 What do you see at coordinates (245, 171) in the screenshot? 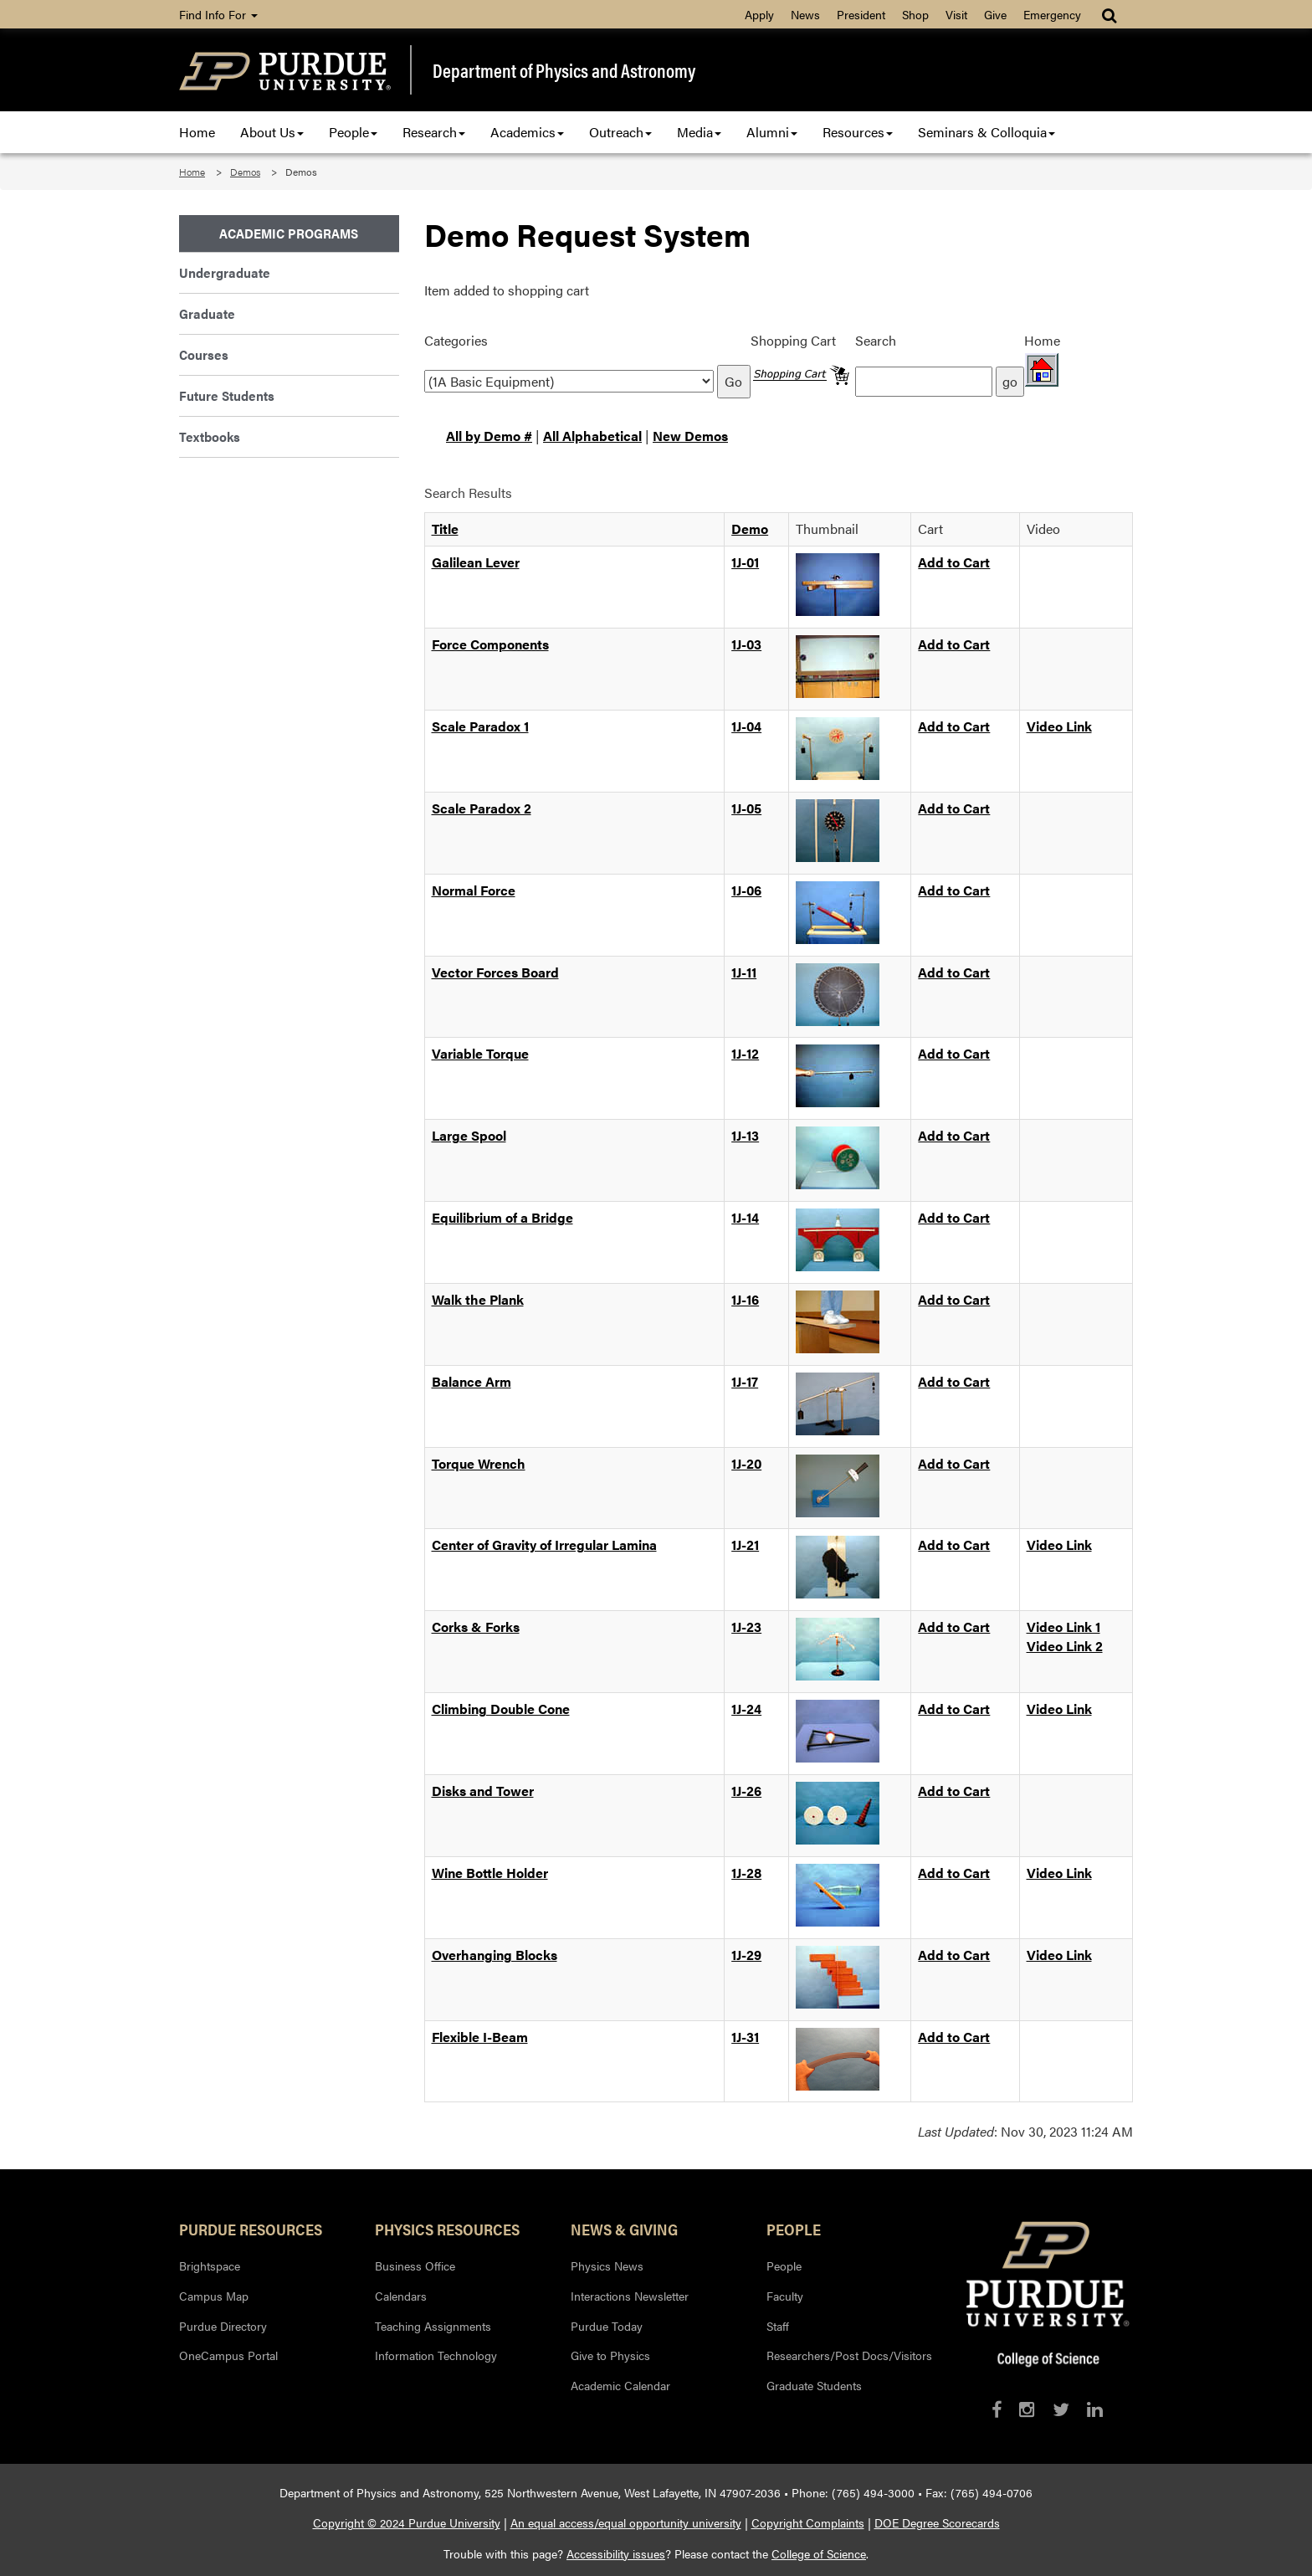
I see `Demos` at bounding box center [245, 171].